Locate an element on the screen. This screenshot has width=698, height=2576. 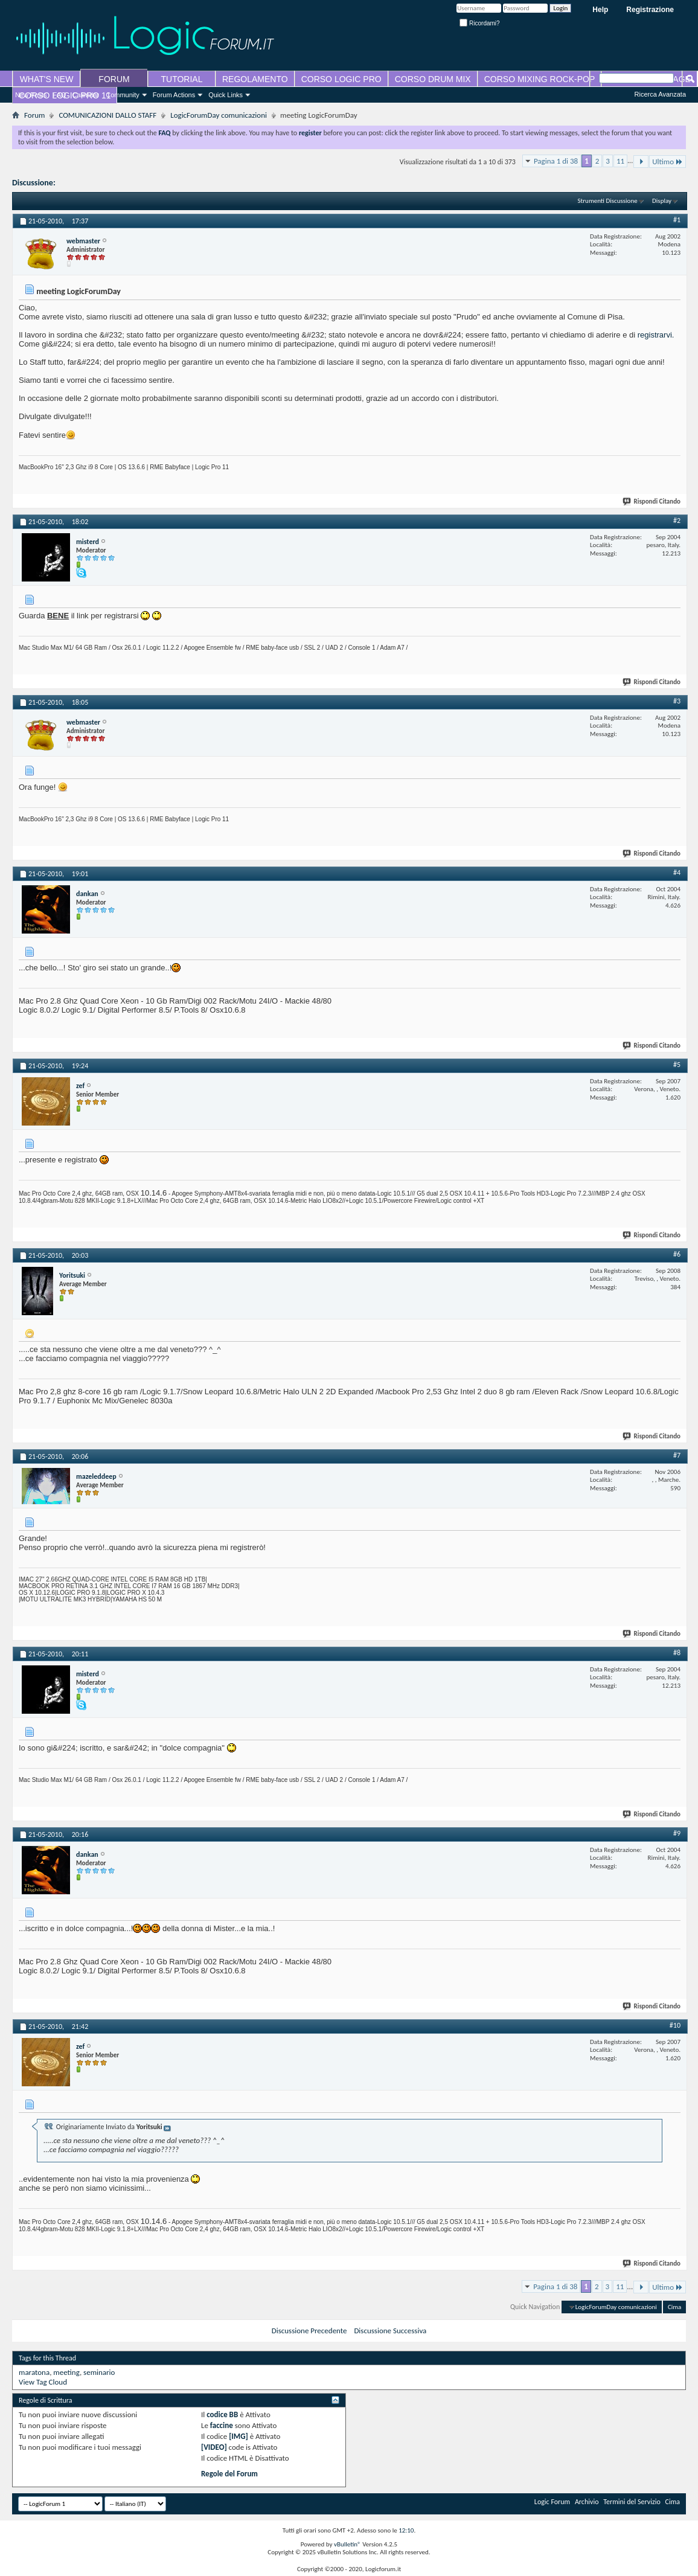
#7 is located at coordinates (676, 1455).